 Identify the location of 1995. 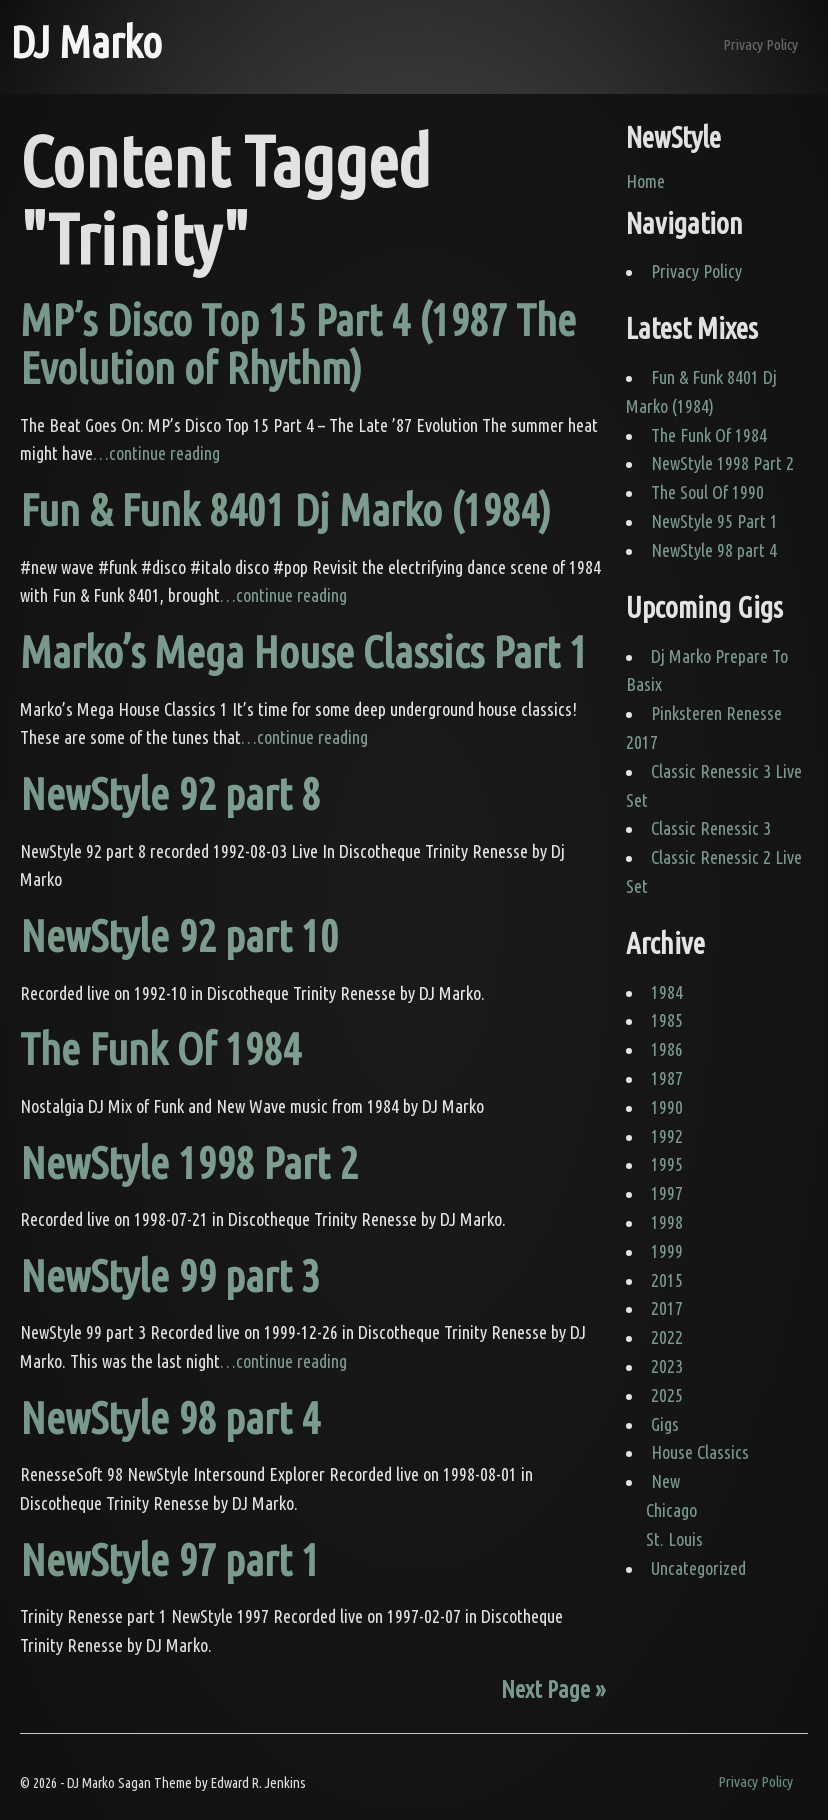
(667, 1164).